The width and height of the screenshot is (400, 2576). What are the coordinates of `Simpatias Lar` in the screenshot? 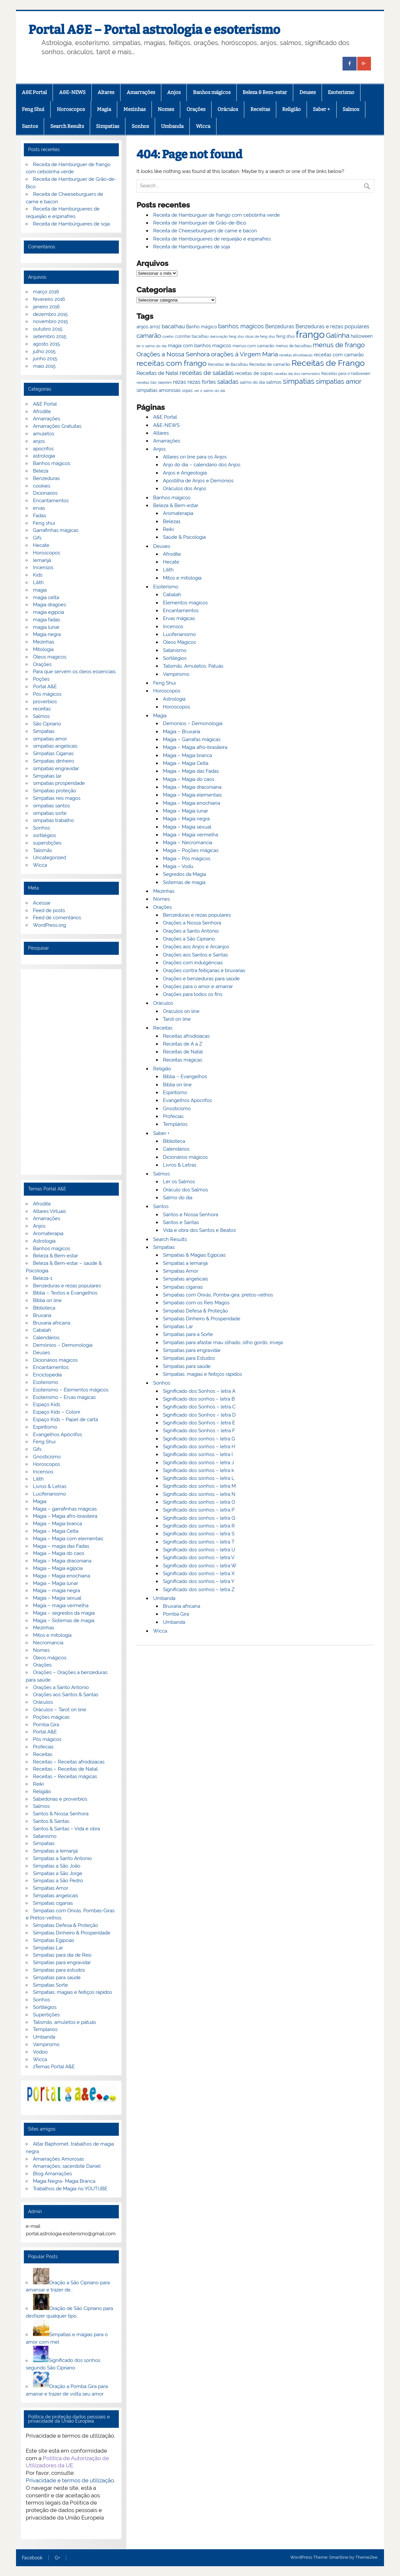 It's located at (178, 1326).